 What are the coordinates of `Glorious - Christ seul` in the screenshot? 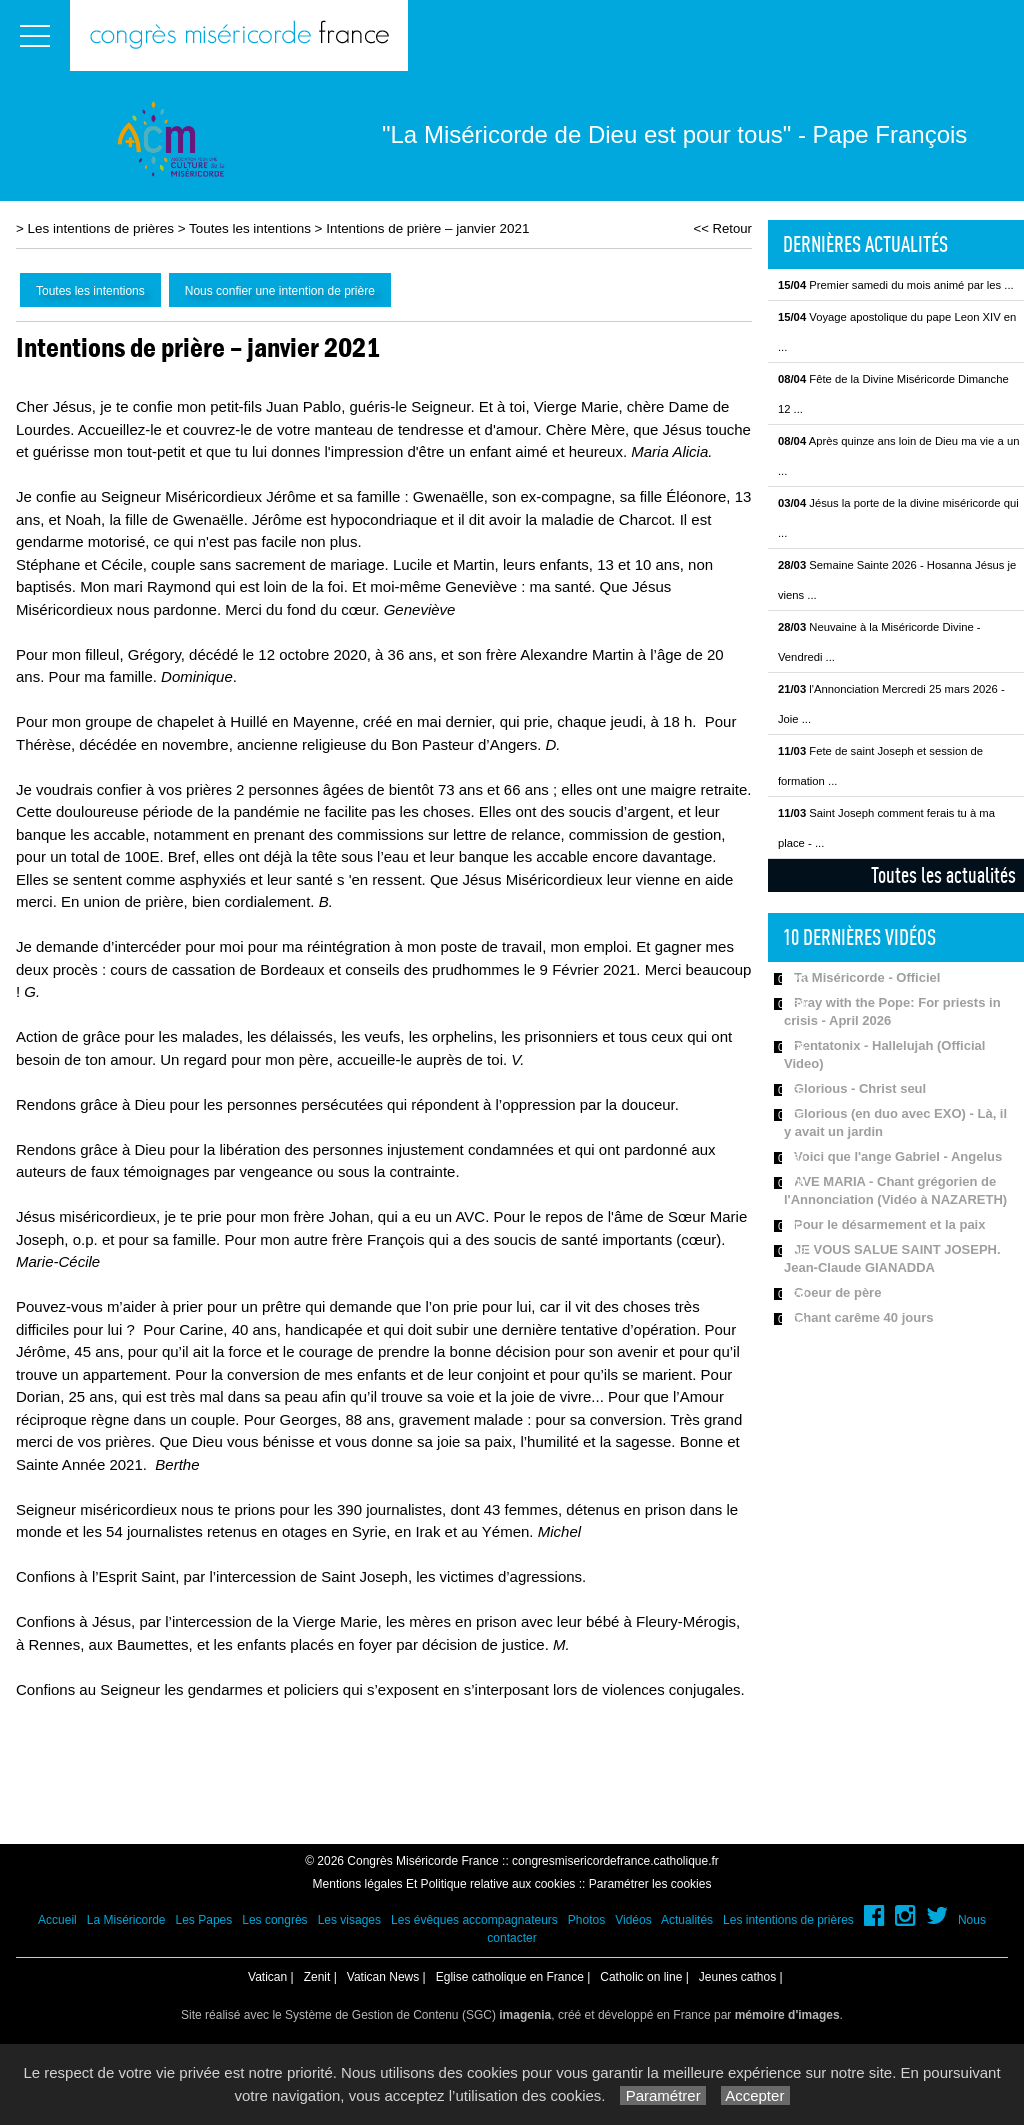 It's located at (860, 1088).